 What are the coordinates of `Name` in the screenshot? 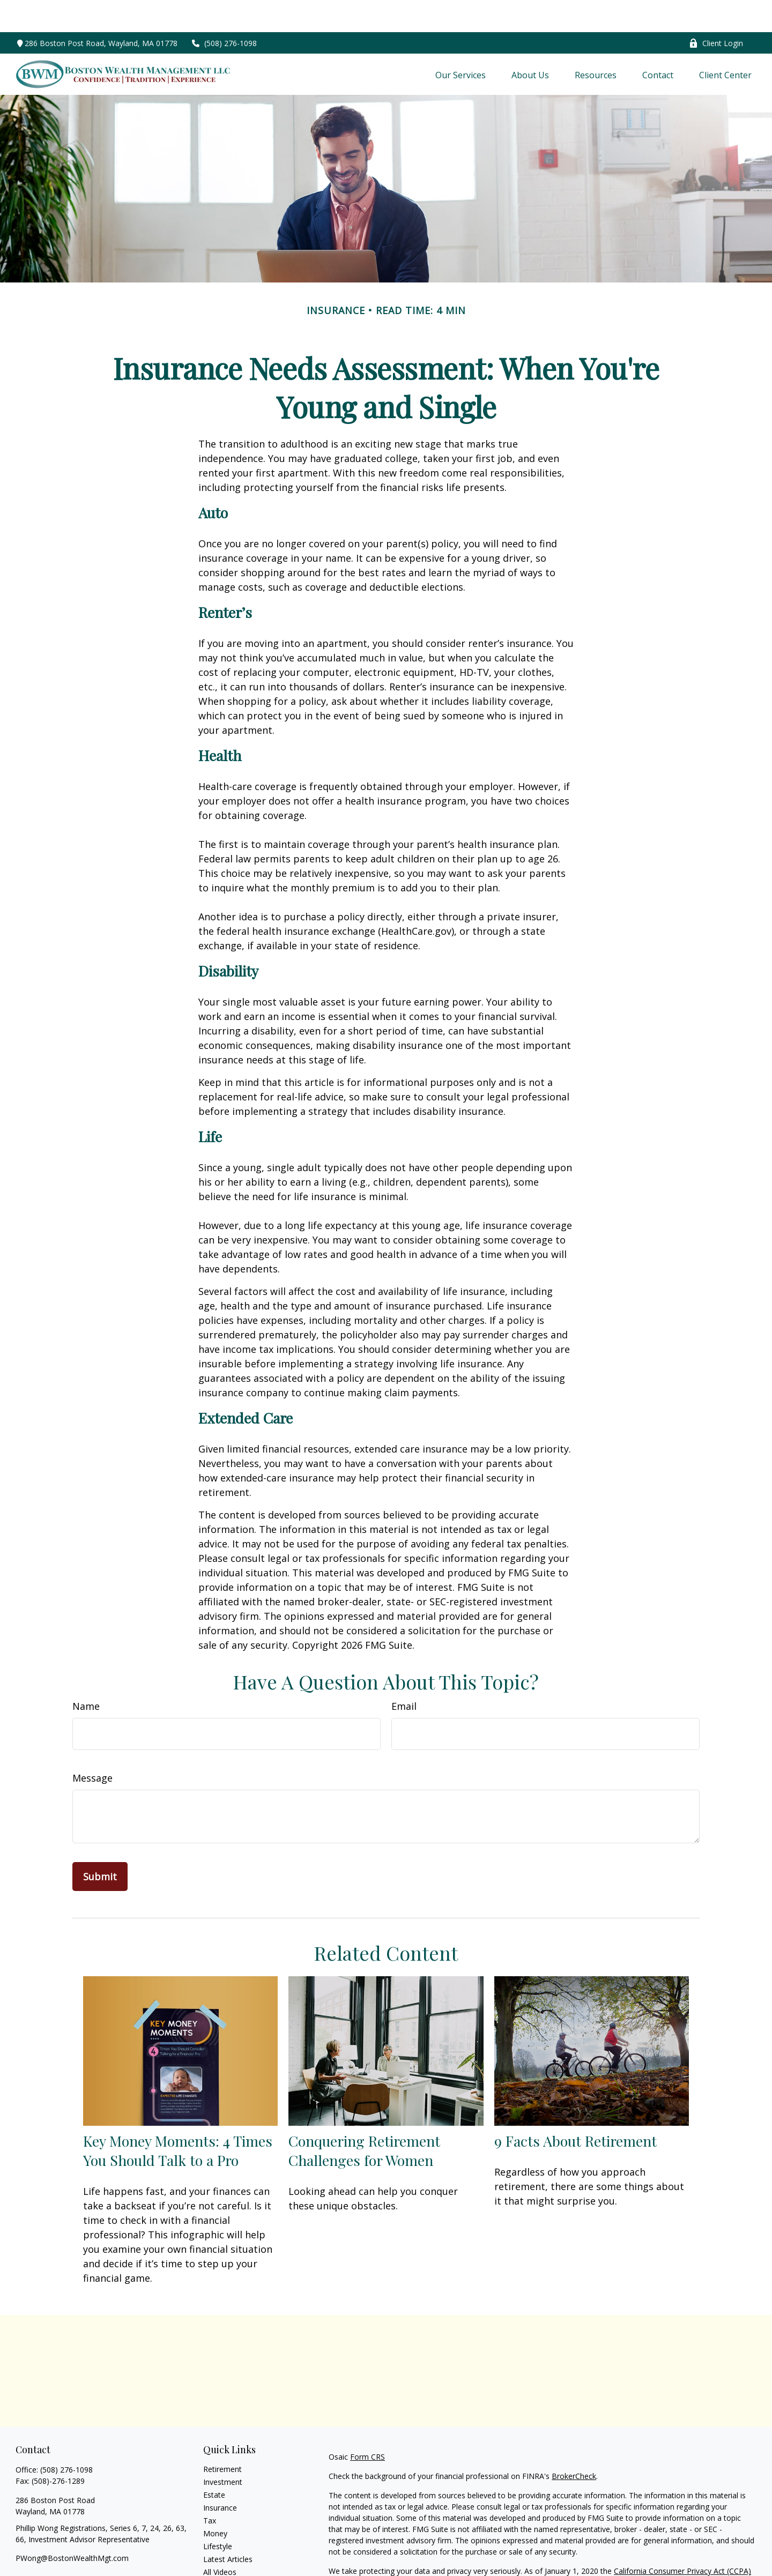 It's located at (86, 1673).